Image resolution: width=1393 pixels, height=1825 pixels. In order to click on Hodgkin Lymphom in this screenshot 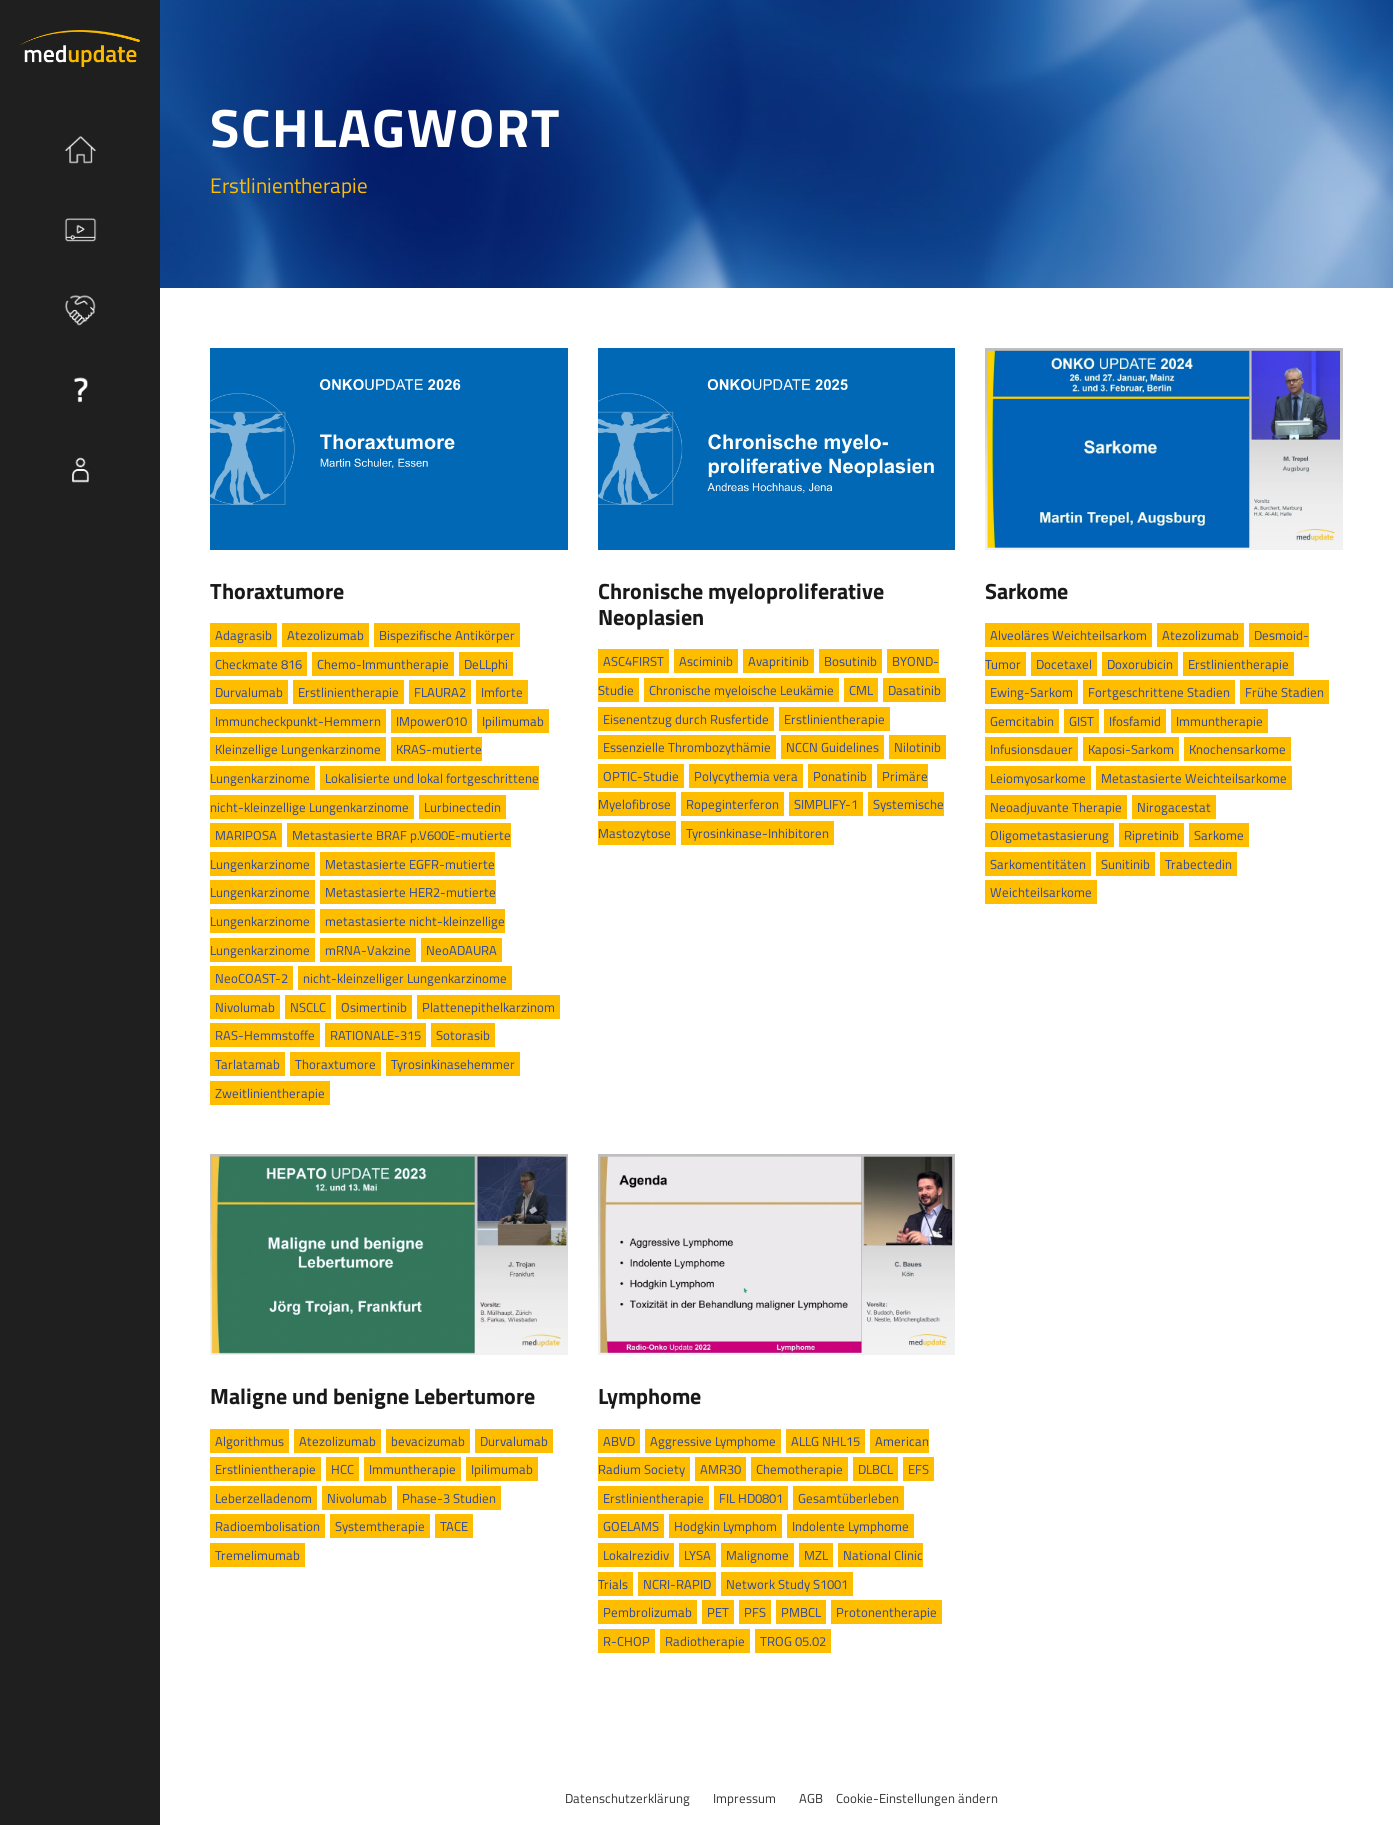, I will do `click(725, 1526)`.